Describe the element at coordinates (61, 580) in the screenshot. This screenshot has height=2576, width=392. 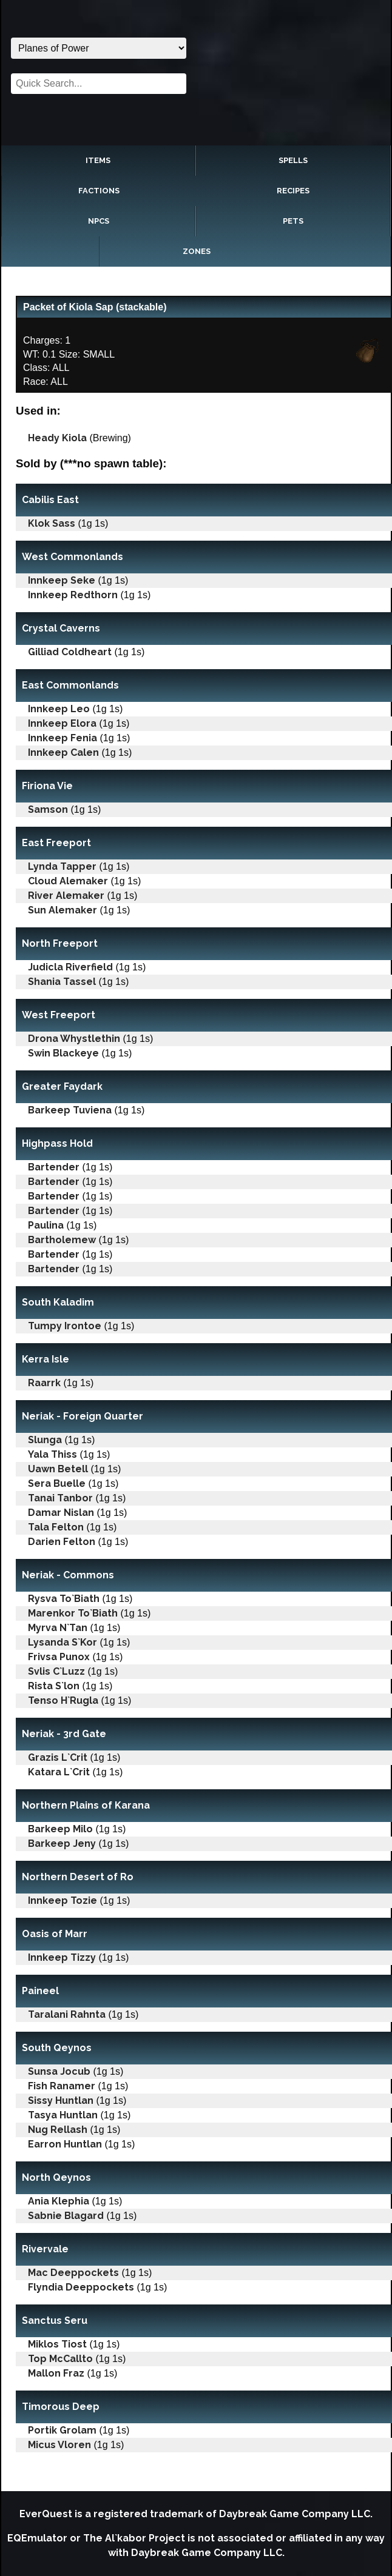
I see `Innkeep Seke` at that location.